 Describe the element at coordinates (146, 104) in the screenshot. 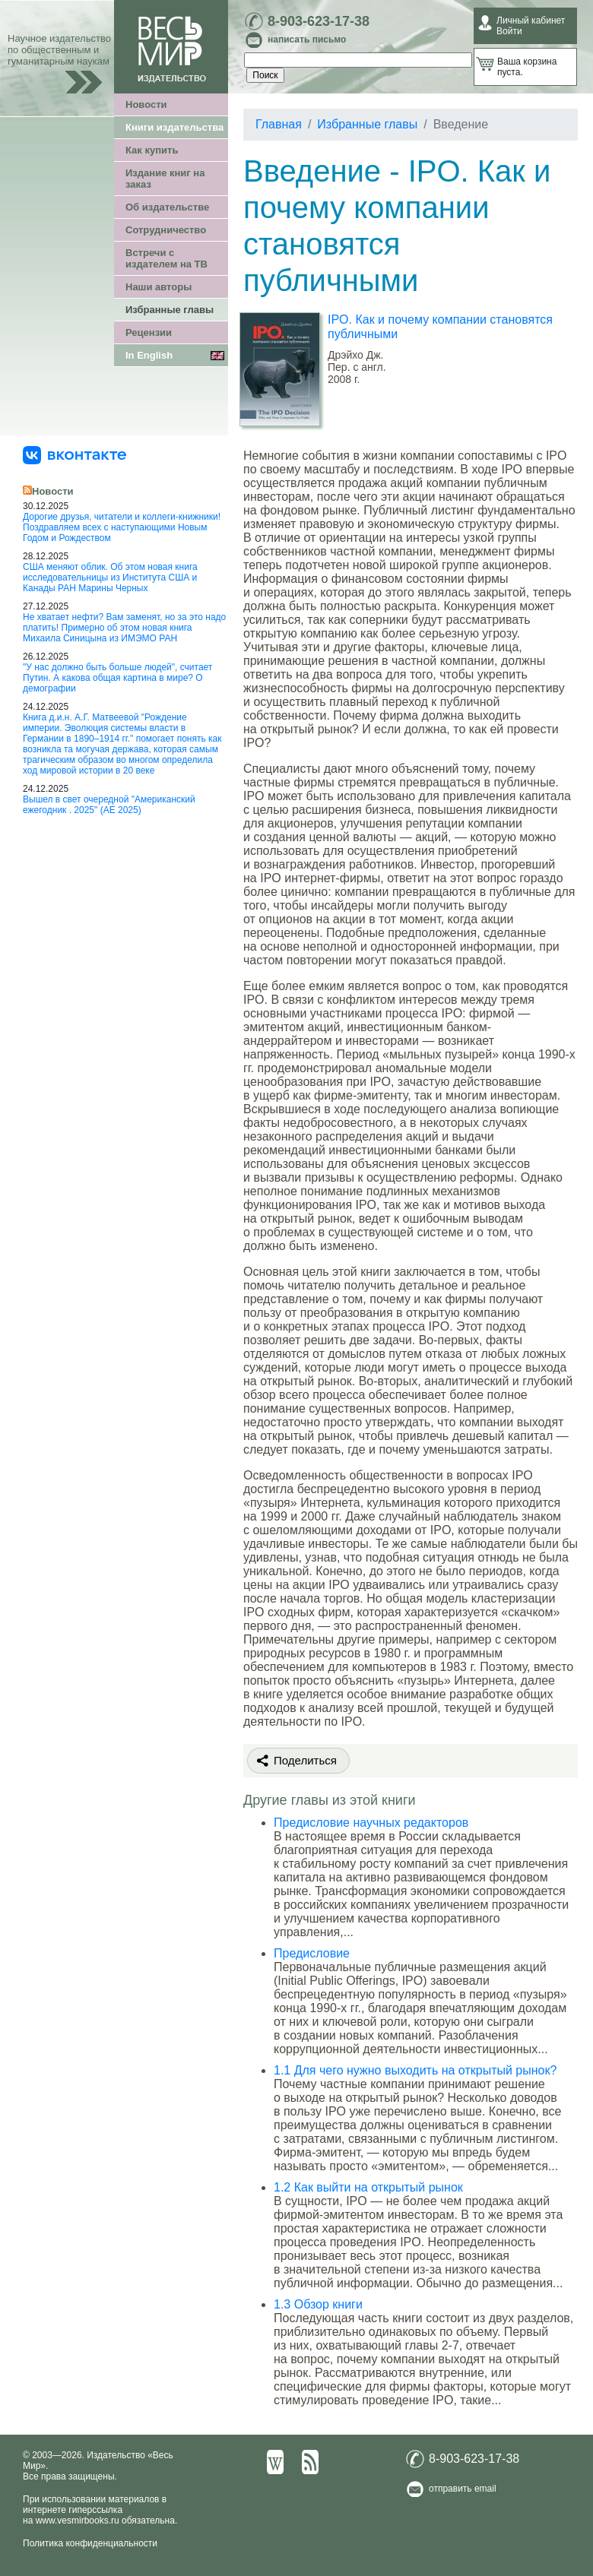

I see `Новости` at that location.